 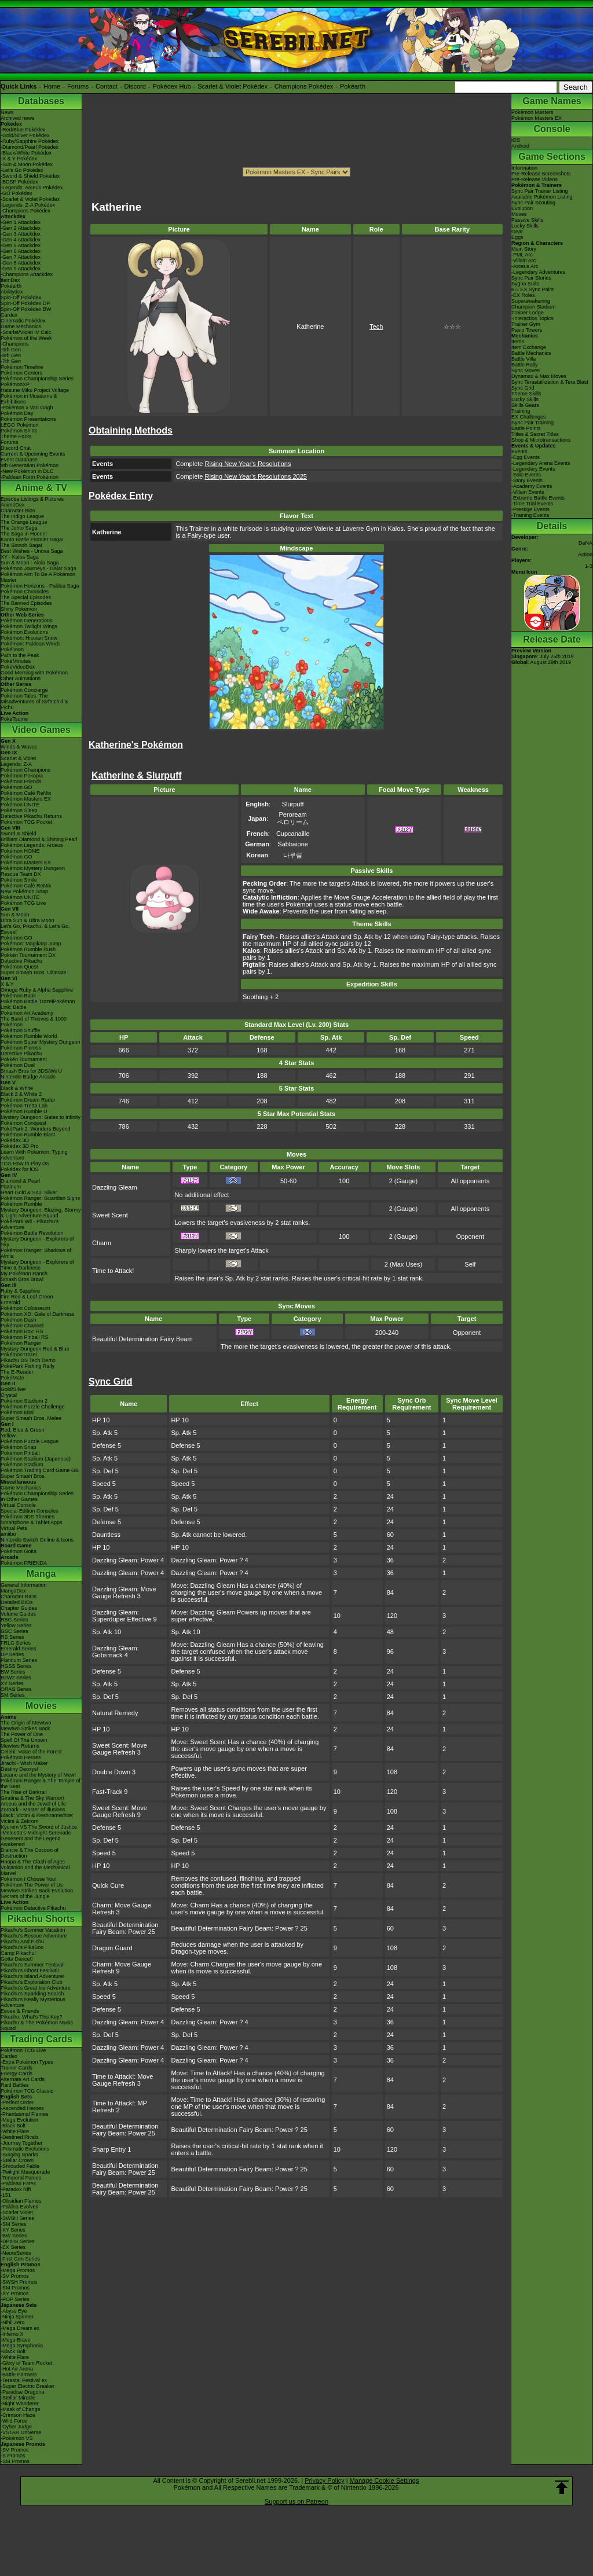 What do you see at coordinates (20, 1453) in the screenshot?
I see `Pokémon Pinball` at bounding box center [20, 1453].